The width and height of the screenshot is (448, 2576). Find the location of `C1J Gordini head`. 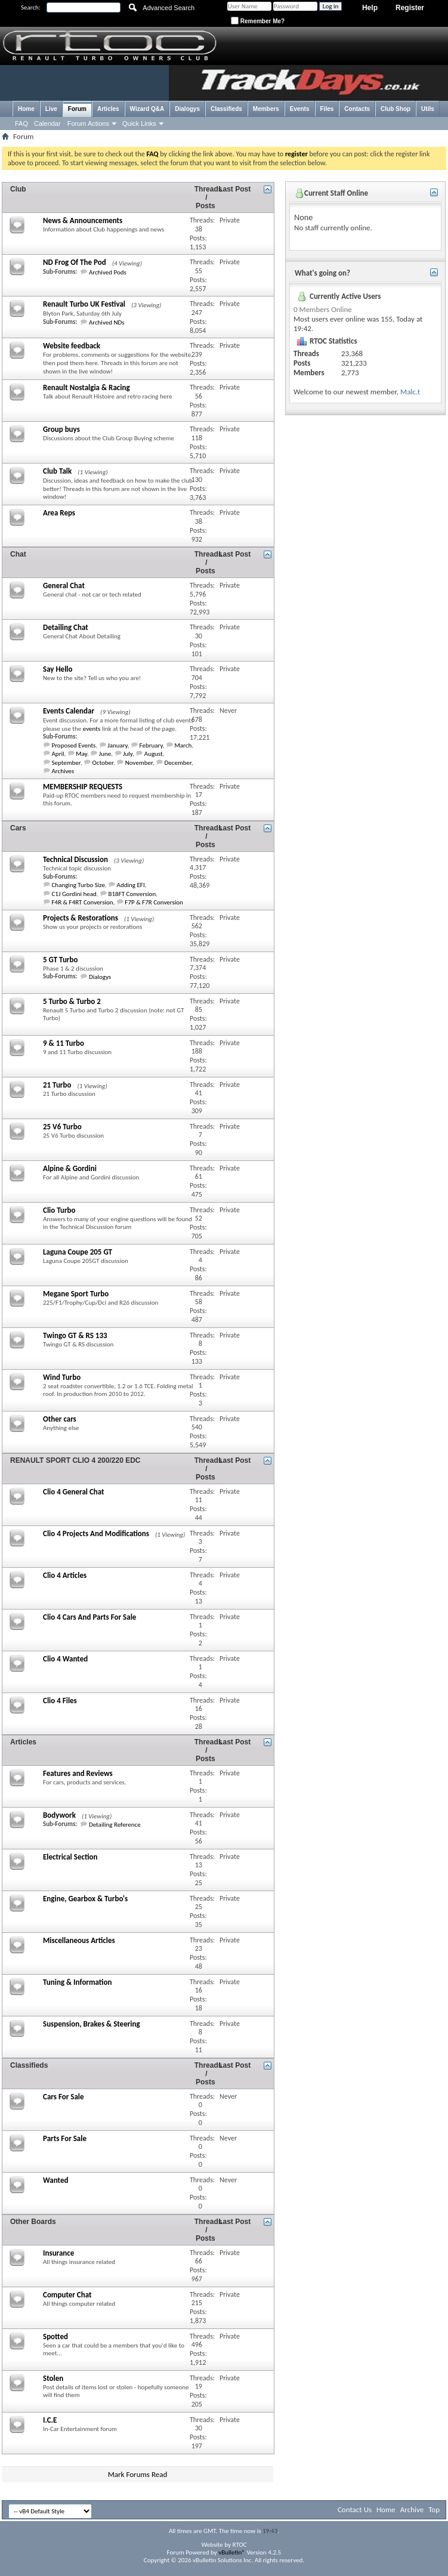

C1J Gordini head is located at coordinates (74, 894).